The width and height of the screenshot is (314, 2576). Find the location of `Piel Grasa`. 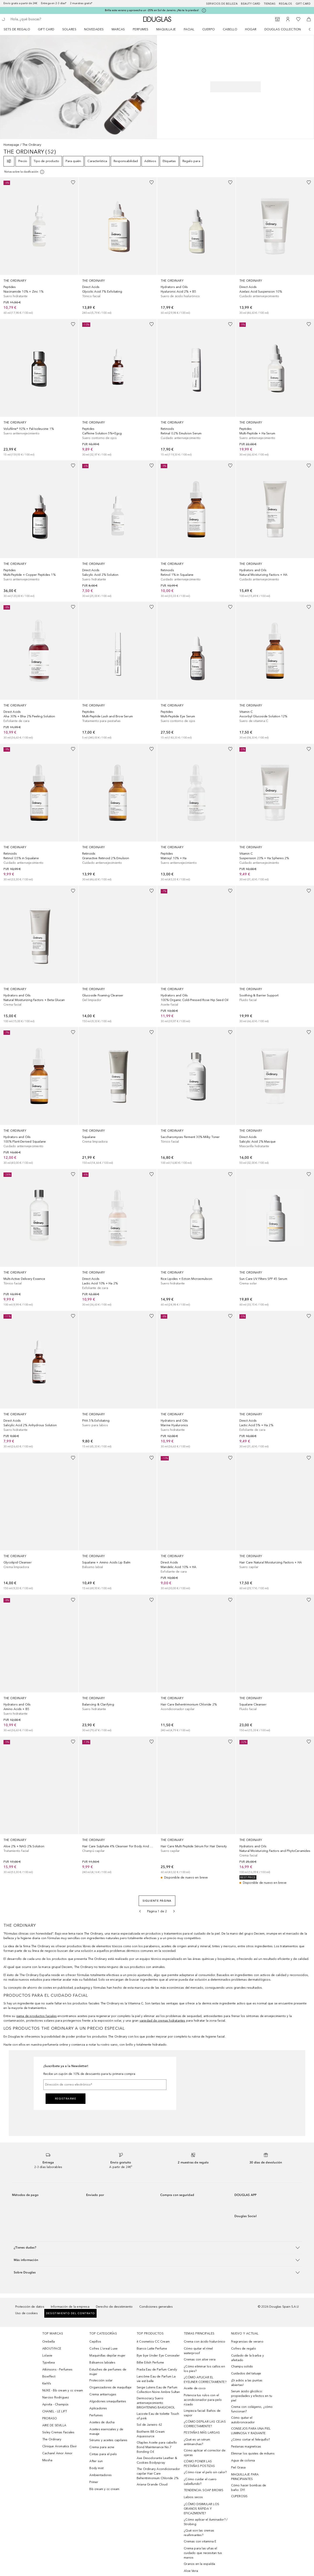

Piel Grasa is located at coordinates (238, 2467).